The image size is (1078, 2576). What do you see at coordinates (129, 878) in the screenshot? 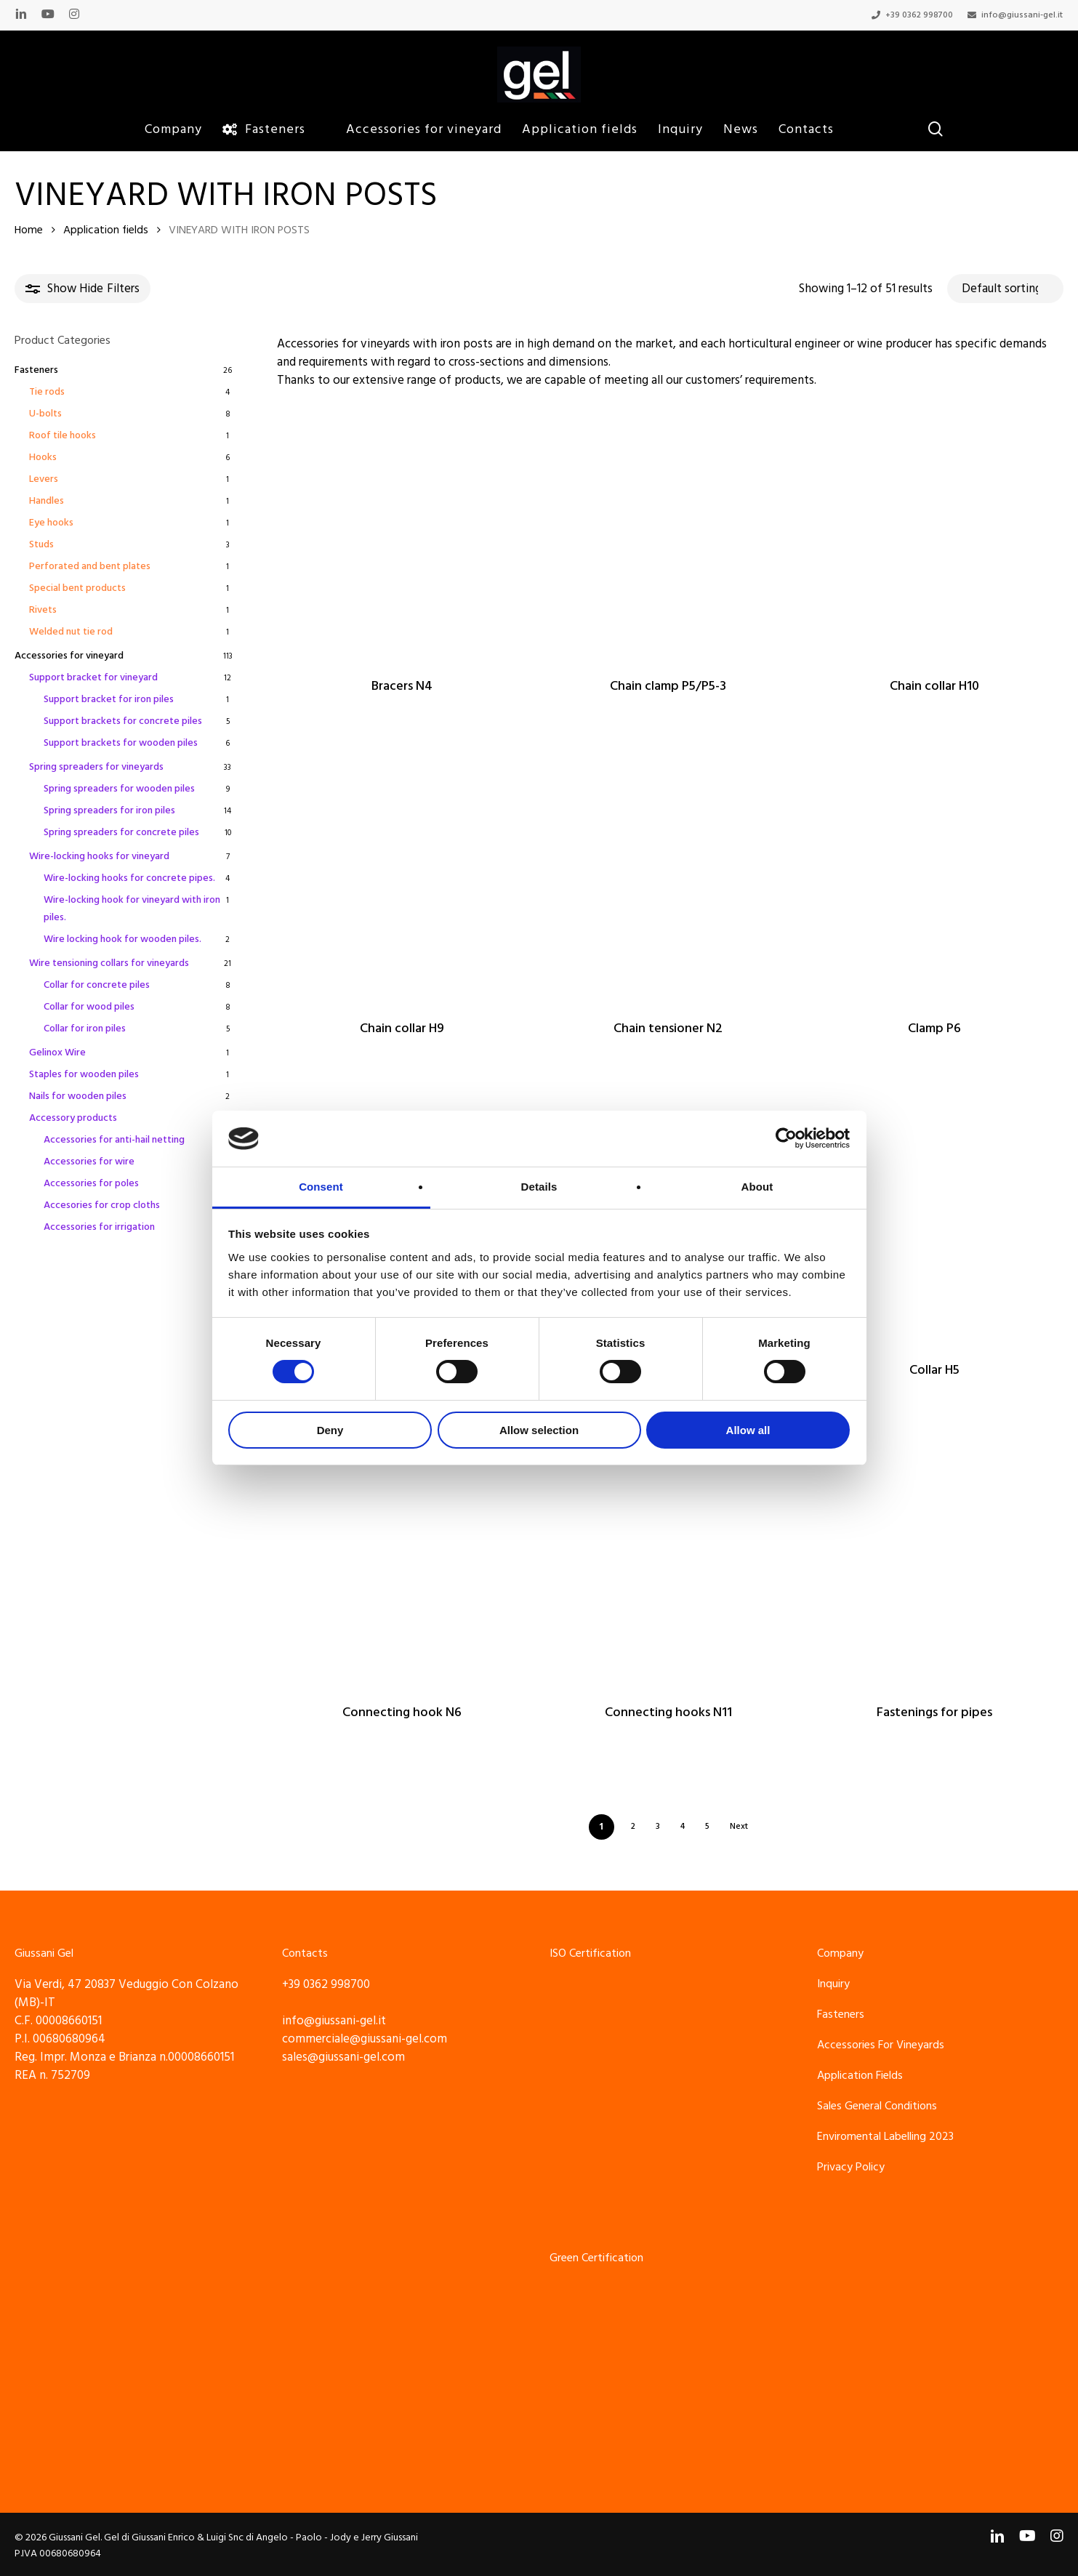
I see `Wire-locking hooks for concrete pipes.` at bounding box center [129, 878].